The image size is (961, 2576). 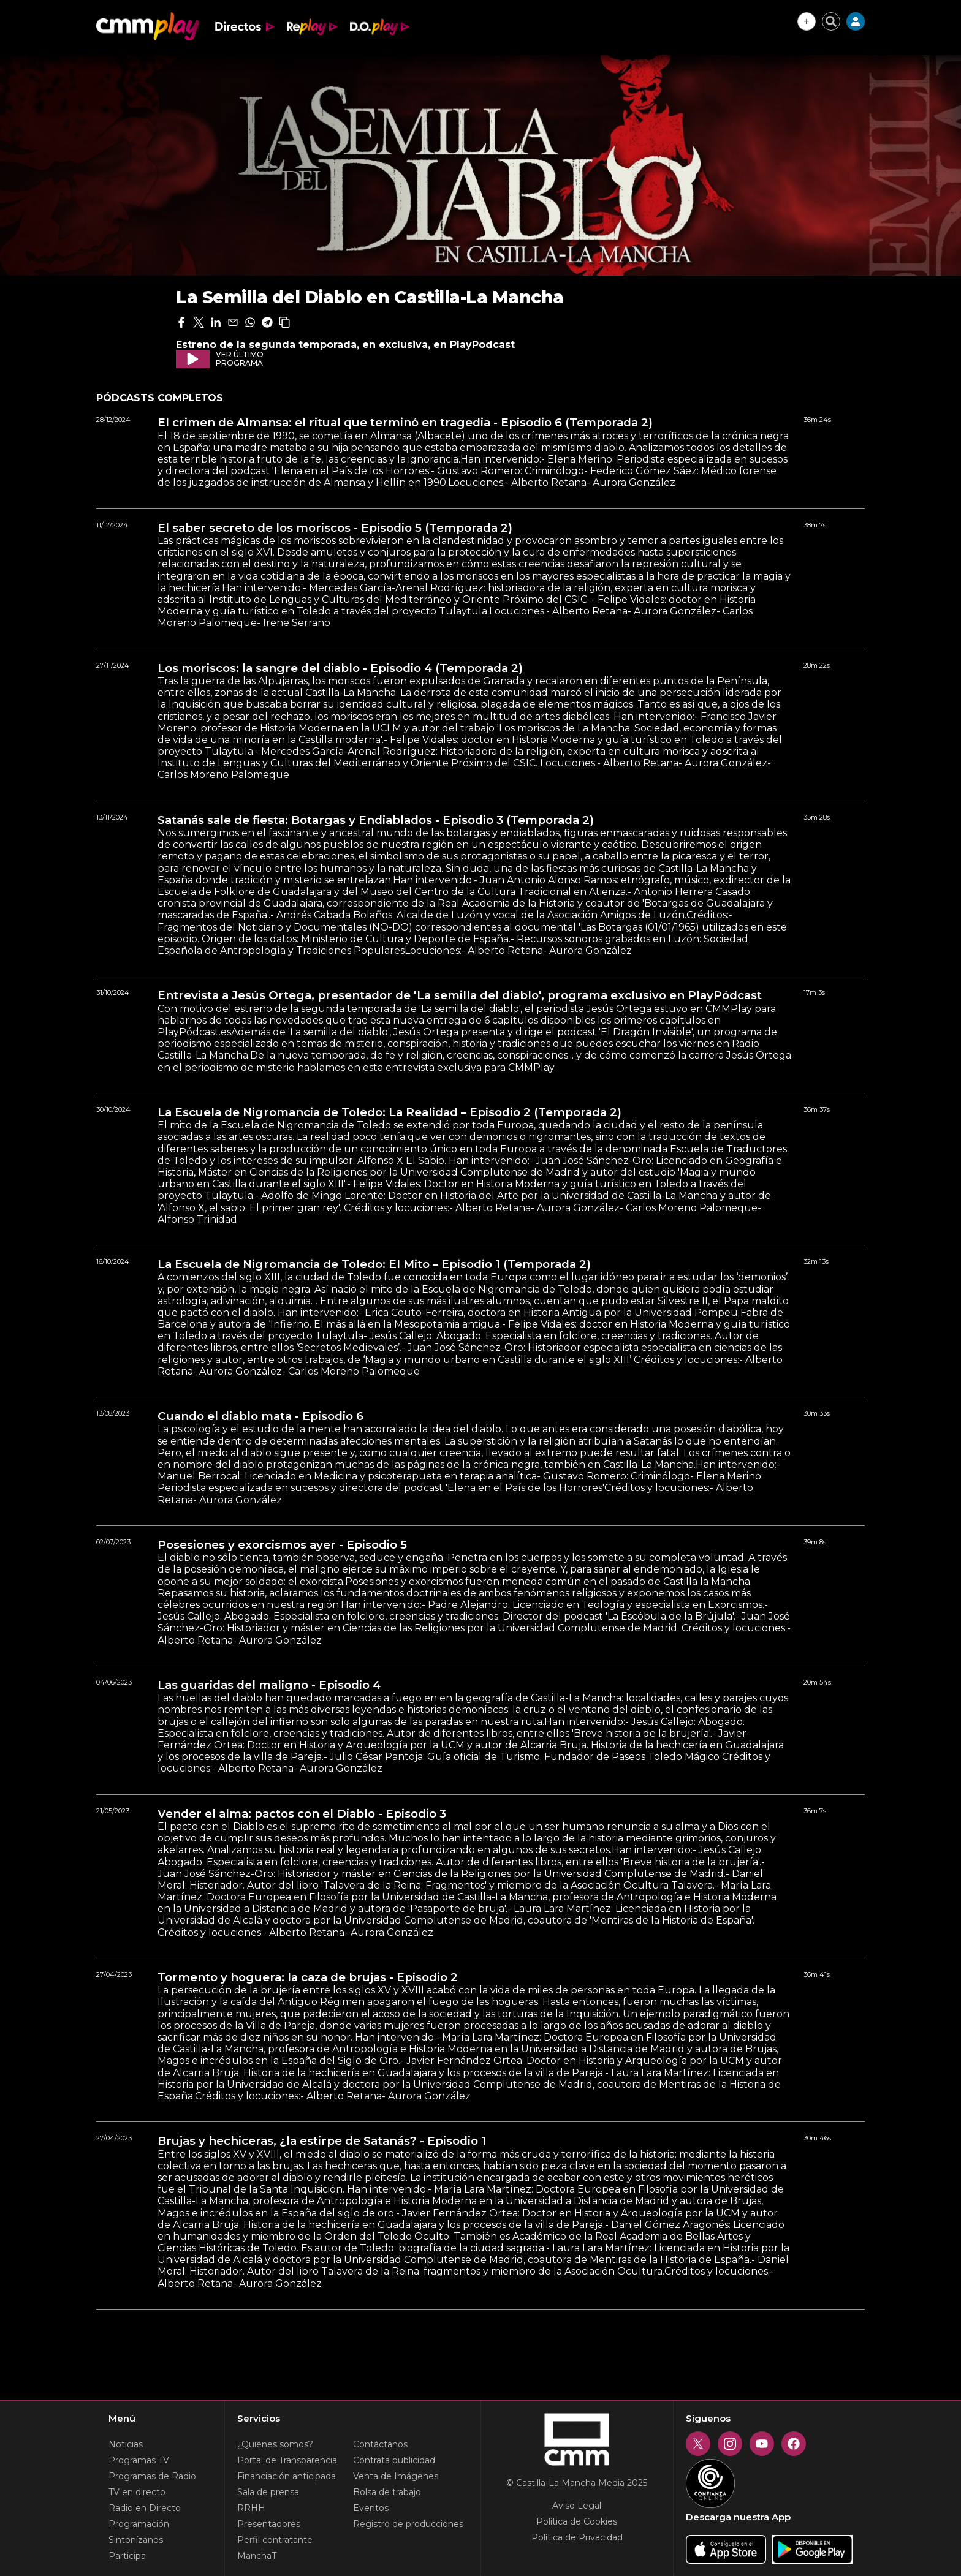 I want to click on Contáctanos, so click(x=380, y=2444).